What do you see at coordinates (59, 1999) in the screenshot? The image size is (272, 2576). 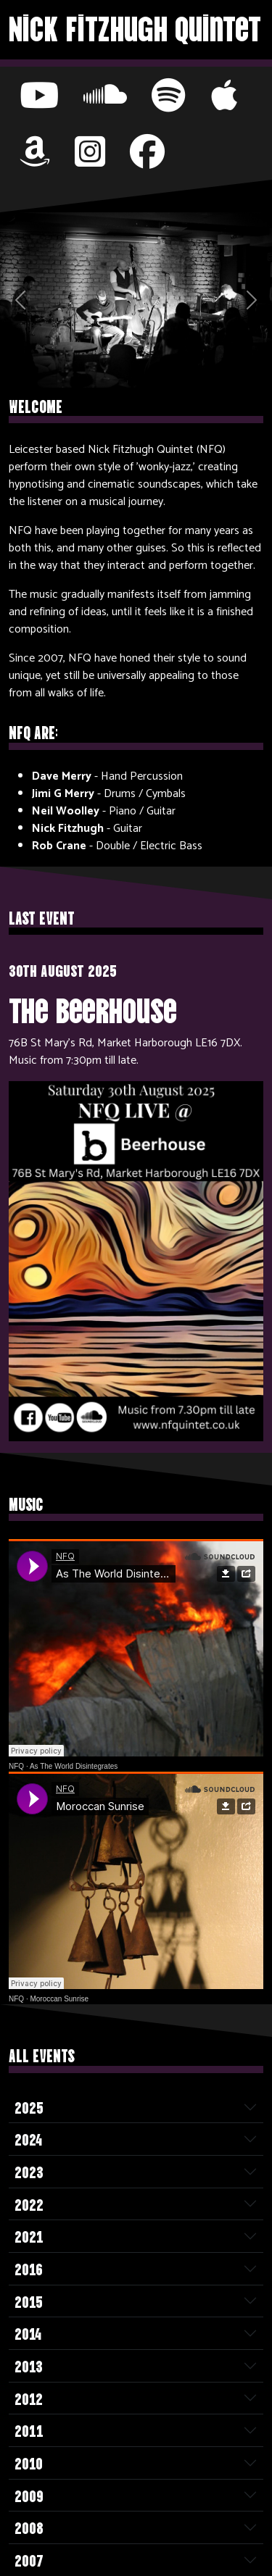 I see `Moroccan Sunrise` at bounding box center [59, 1999].